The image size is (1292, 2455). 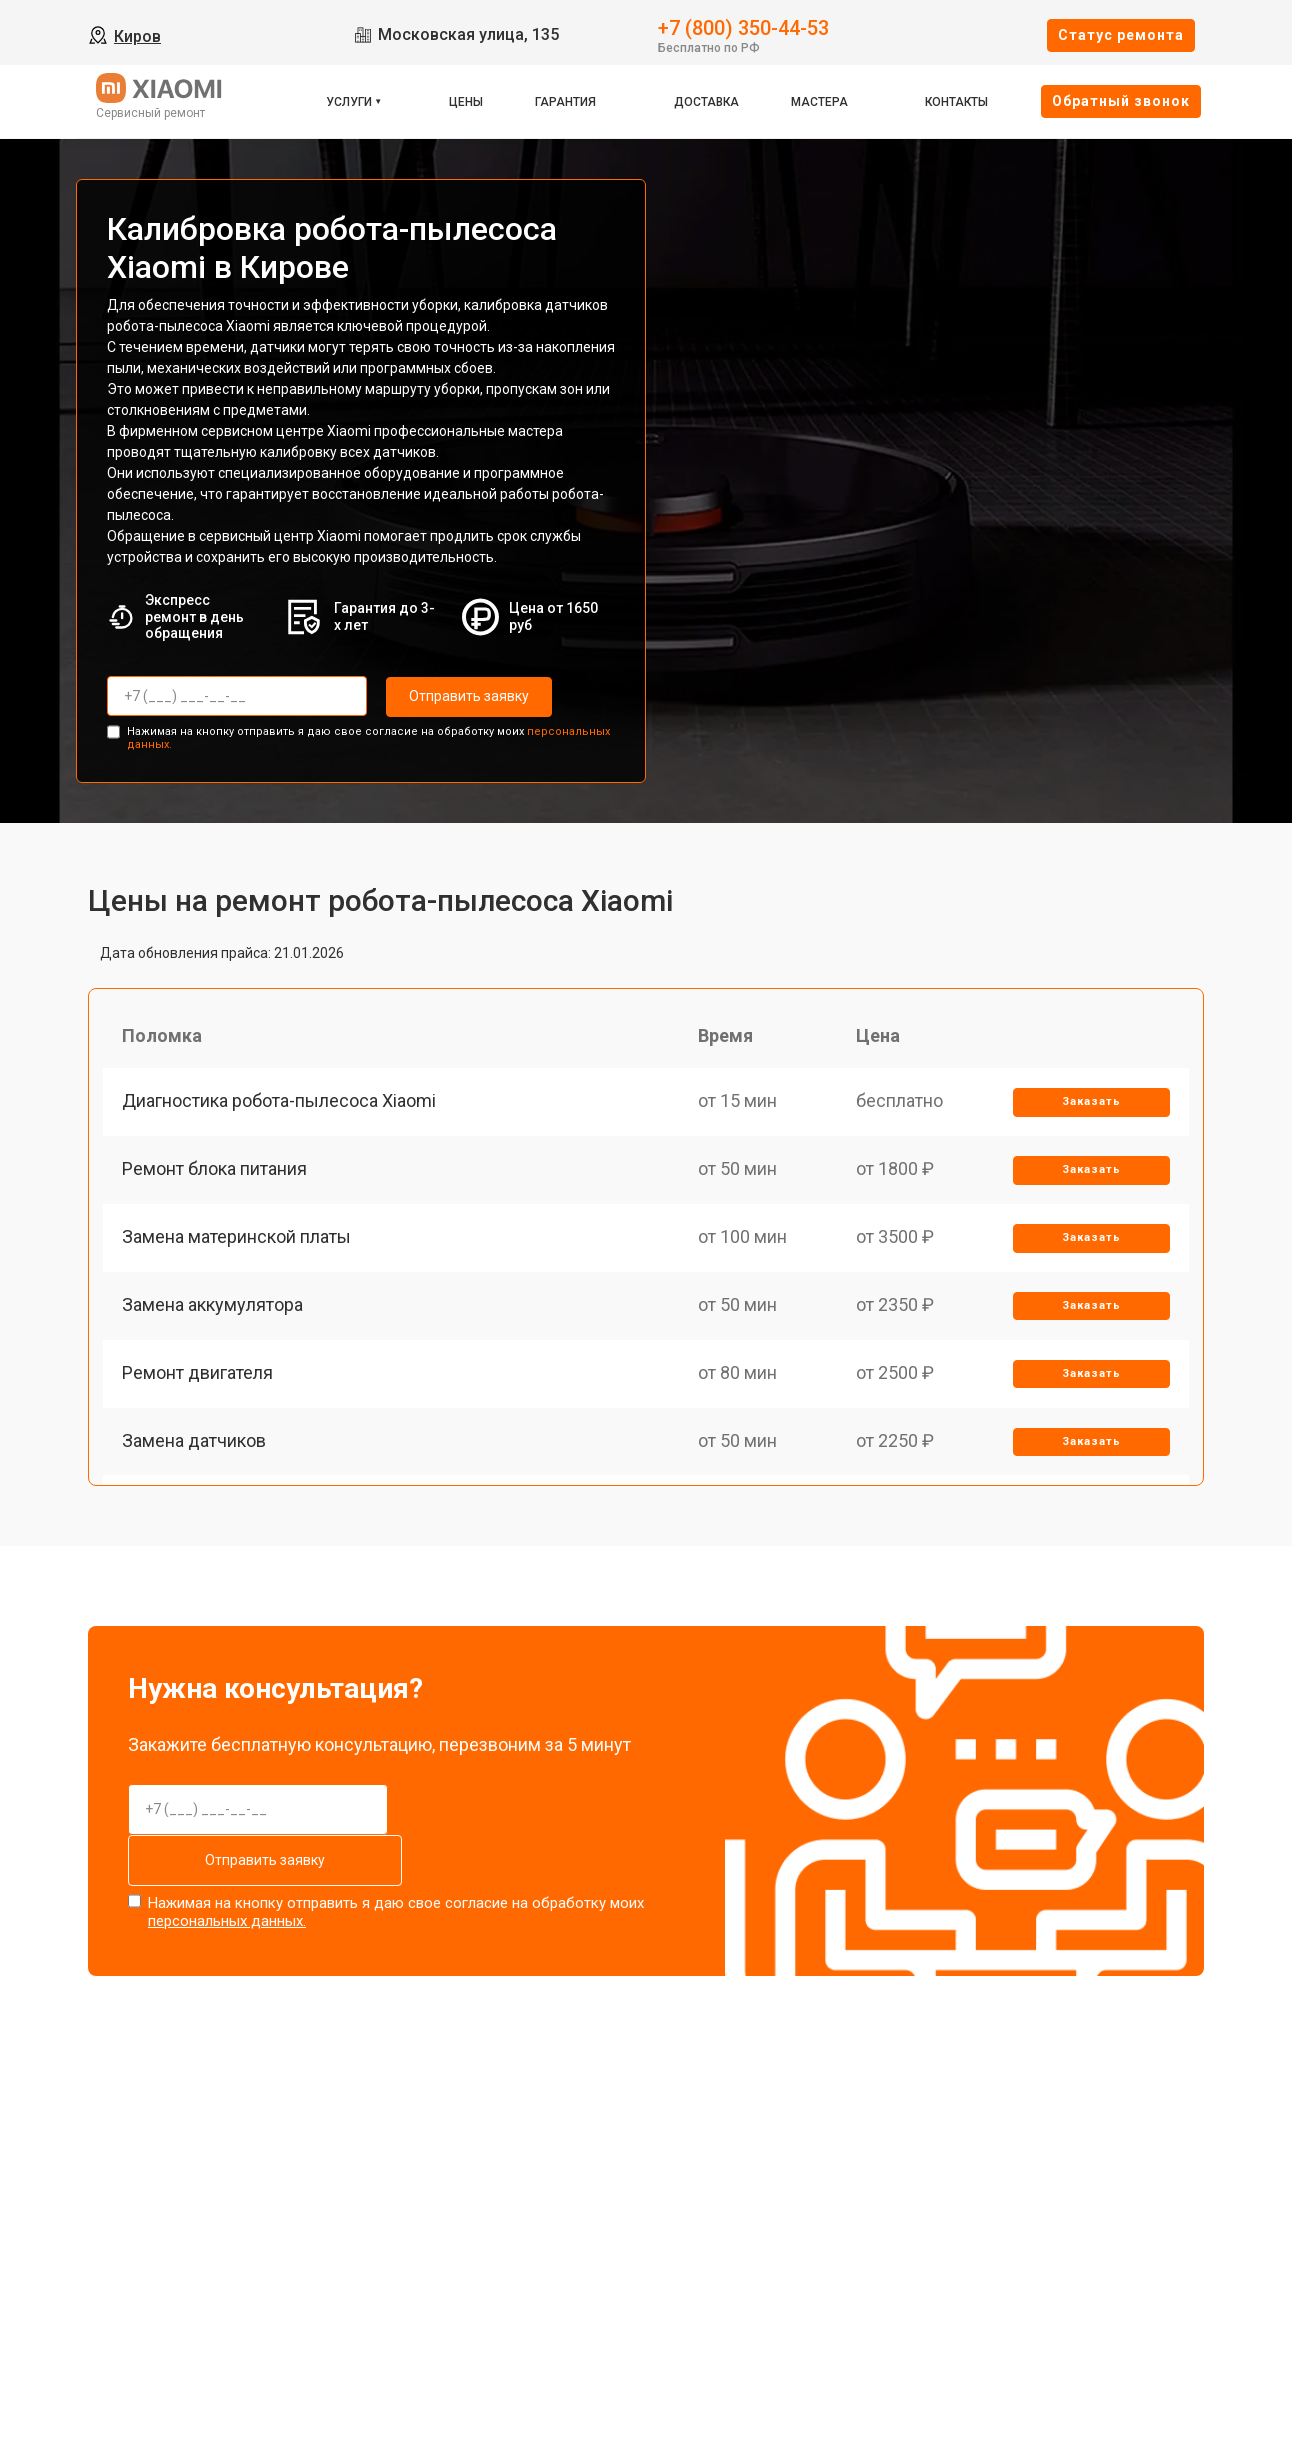 I want to click on Доставка, so click(x=706, y=102).